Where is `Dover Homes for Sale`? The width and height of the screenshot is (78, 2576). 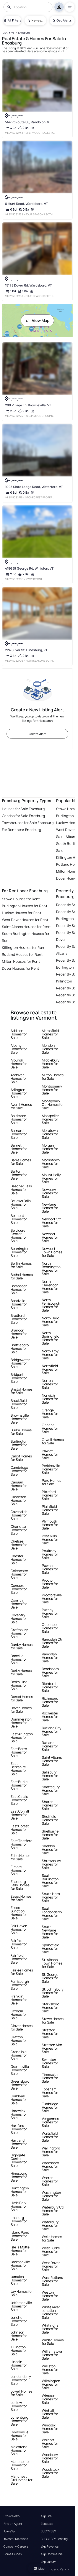 Dover Homes for Sale is located at coordinates (21, 1710).